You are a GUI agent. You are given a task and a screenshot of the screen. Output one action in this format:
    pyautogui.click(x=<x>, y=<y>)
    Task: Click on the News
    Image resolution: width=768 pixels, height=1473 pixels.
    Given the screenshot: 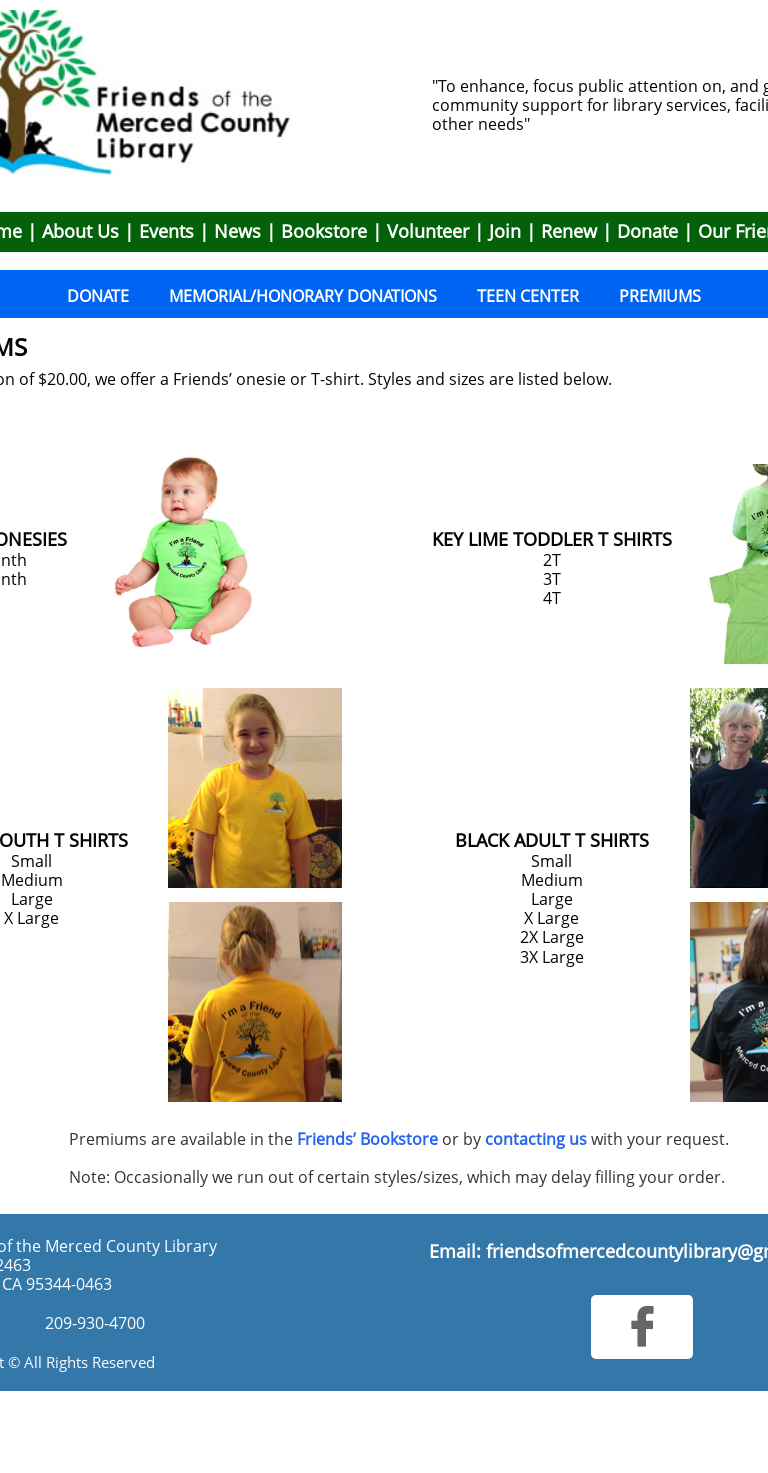 What is the action you would take?
    pyautogui.click(x=237, y=231)
    